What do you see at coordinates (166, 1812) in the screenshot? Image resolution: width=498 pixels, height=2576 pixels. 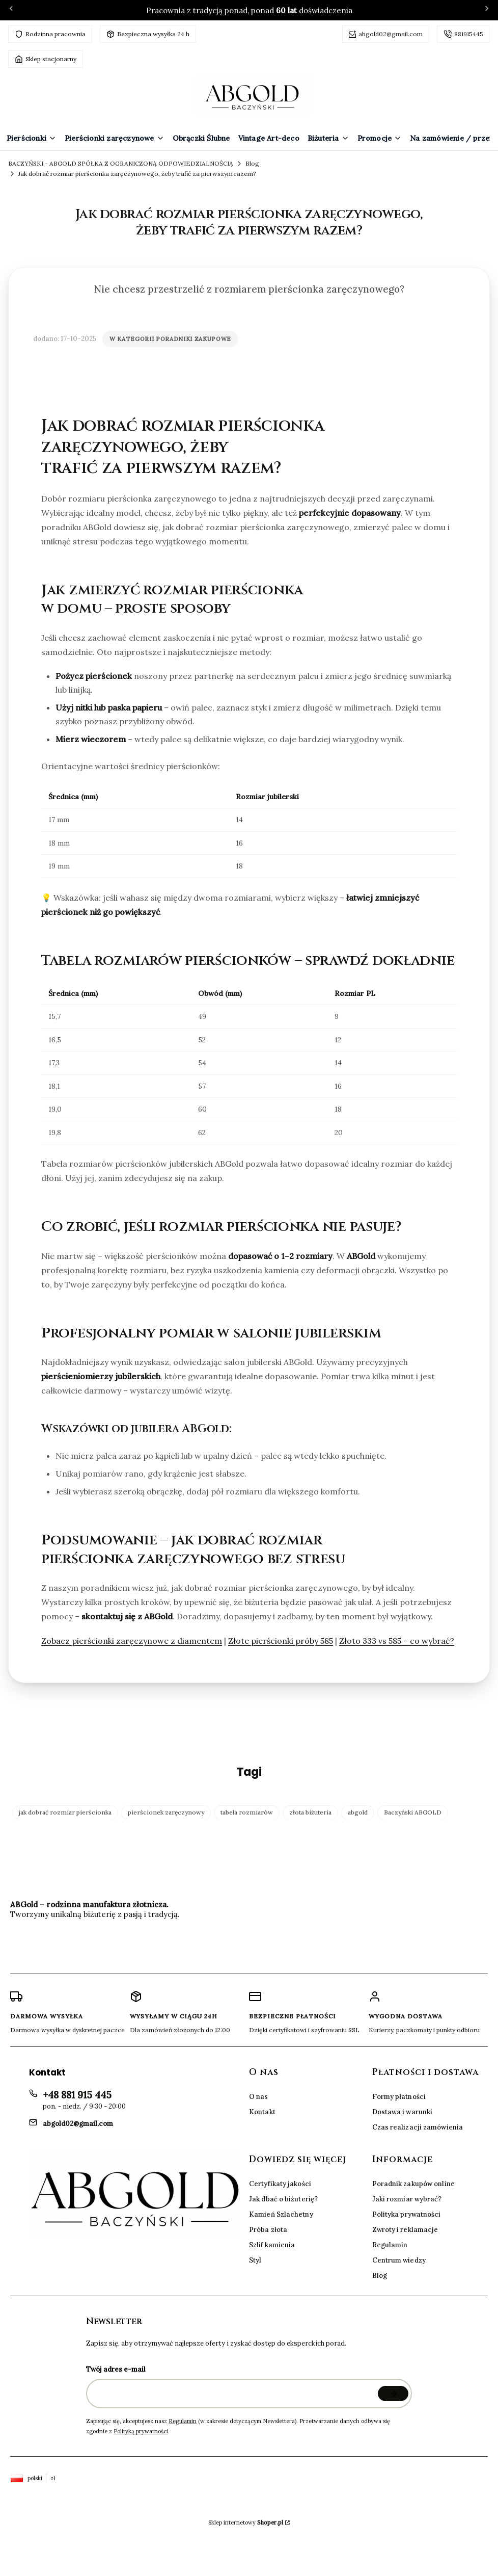 I see `pierścionek zaręczynowy [button]` at bounding box center [166, 1812].